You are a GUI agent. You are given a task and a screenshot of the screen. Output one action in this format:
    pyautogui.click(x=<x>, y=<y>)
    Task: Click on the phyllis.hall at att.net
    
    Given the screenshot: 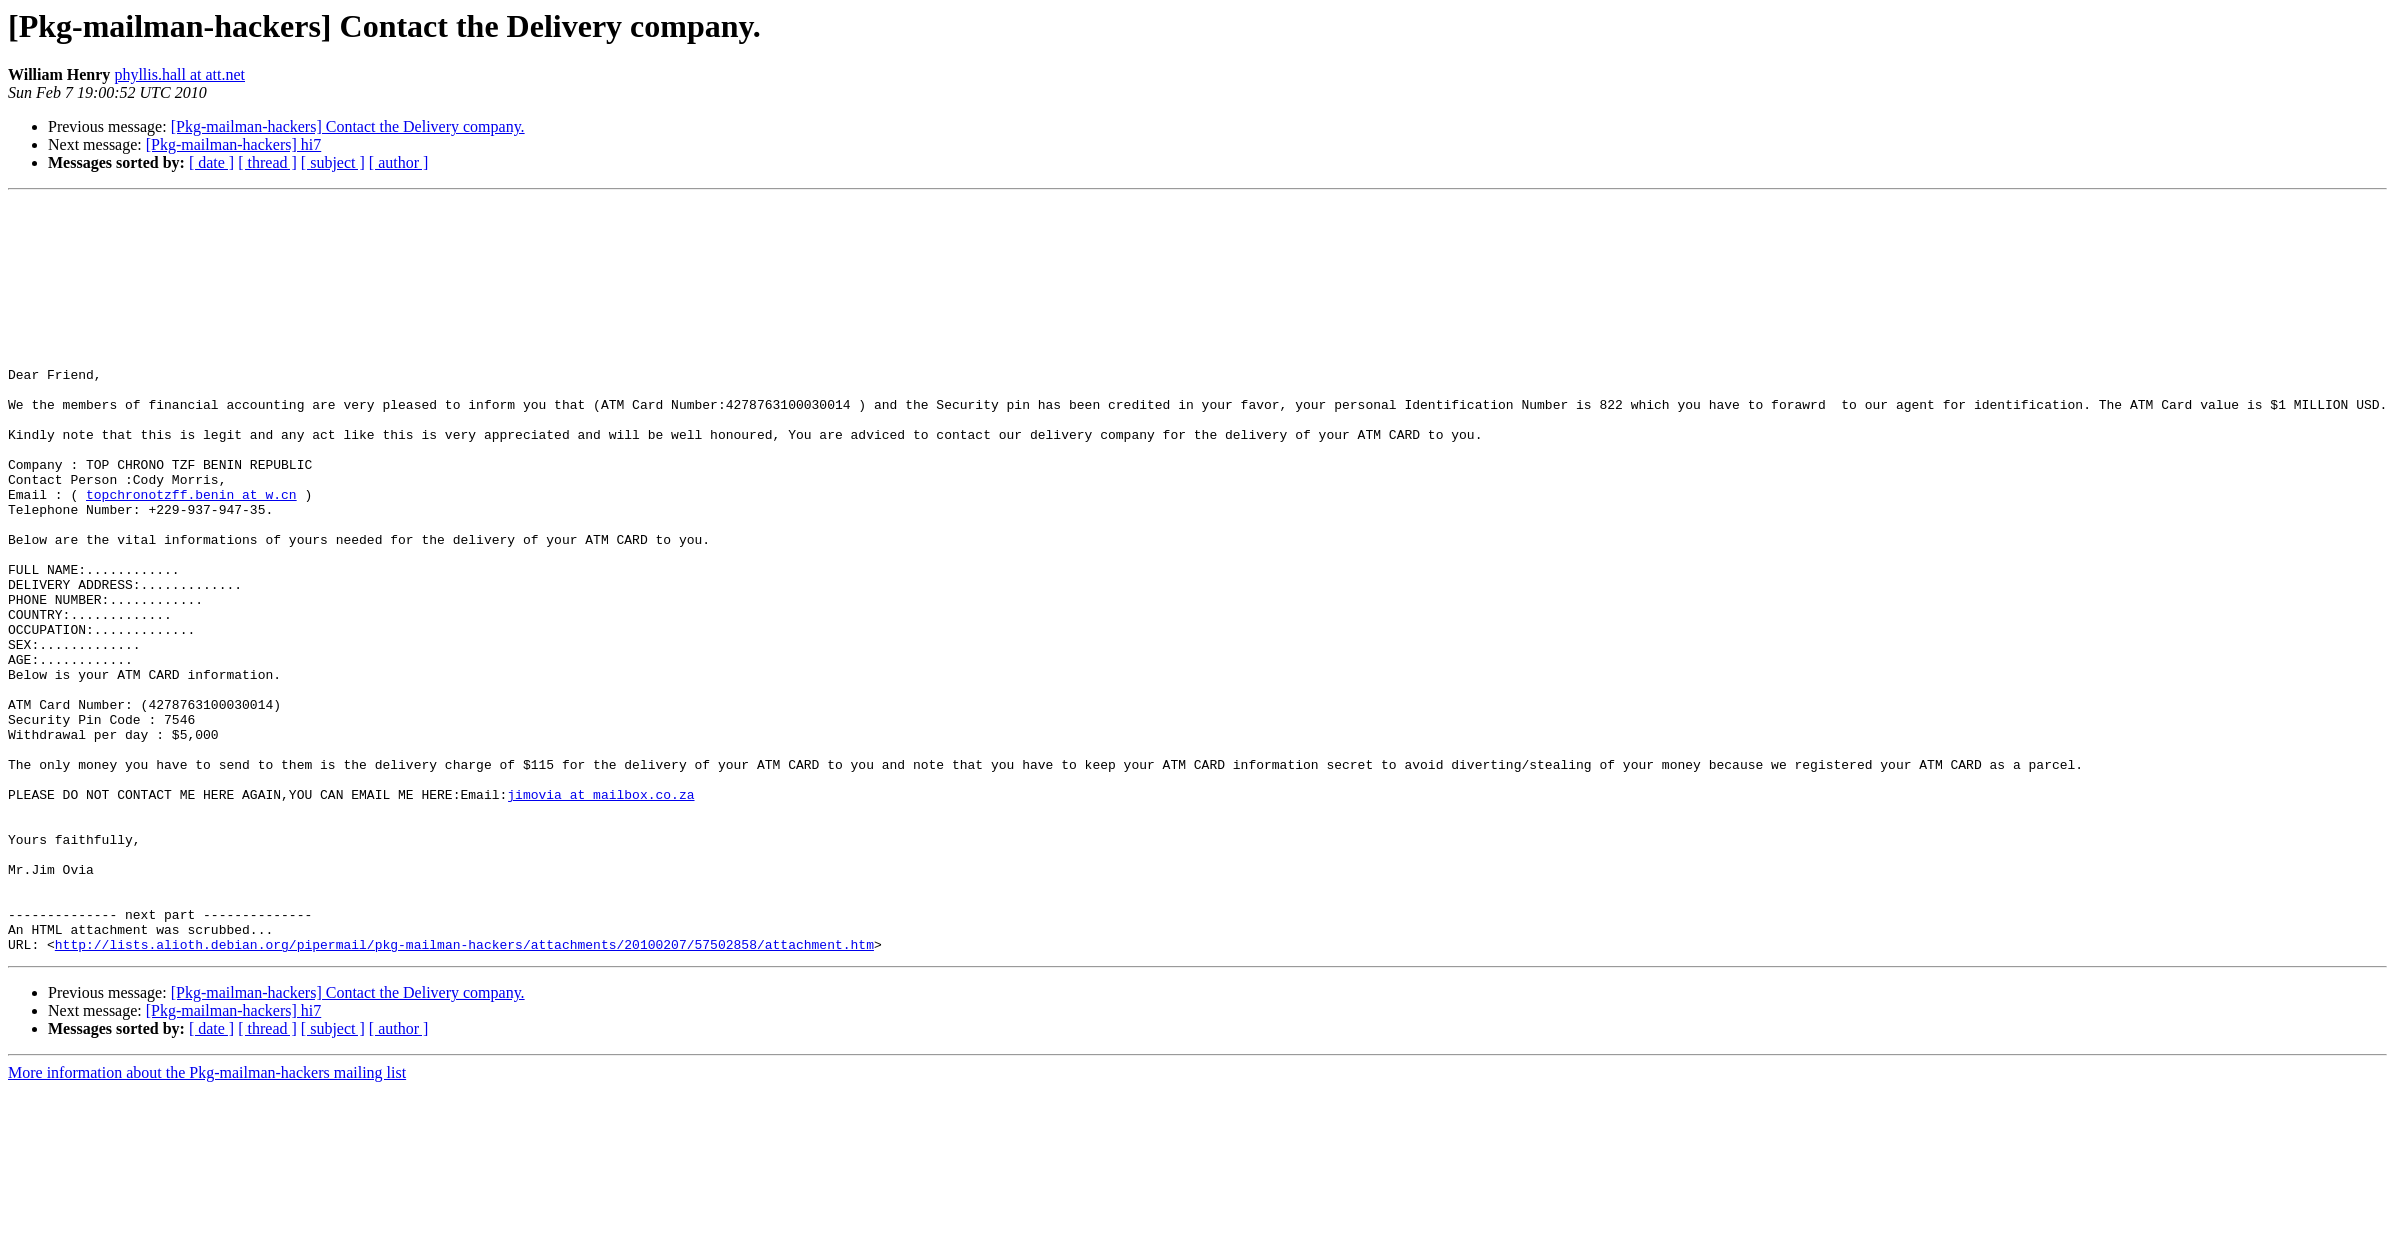 What is the action you would take?
    pyautogui.click(x=179, y=74)
    